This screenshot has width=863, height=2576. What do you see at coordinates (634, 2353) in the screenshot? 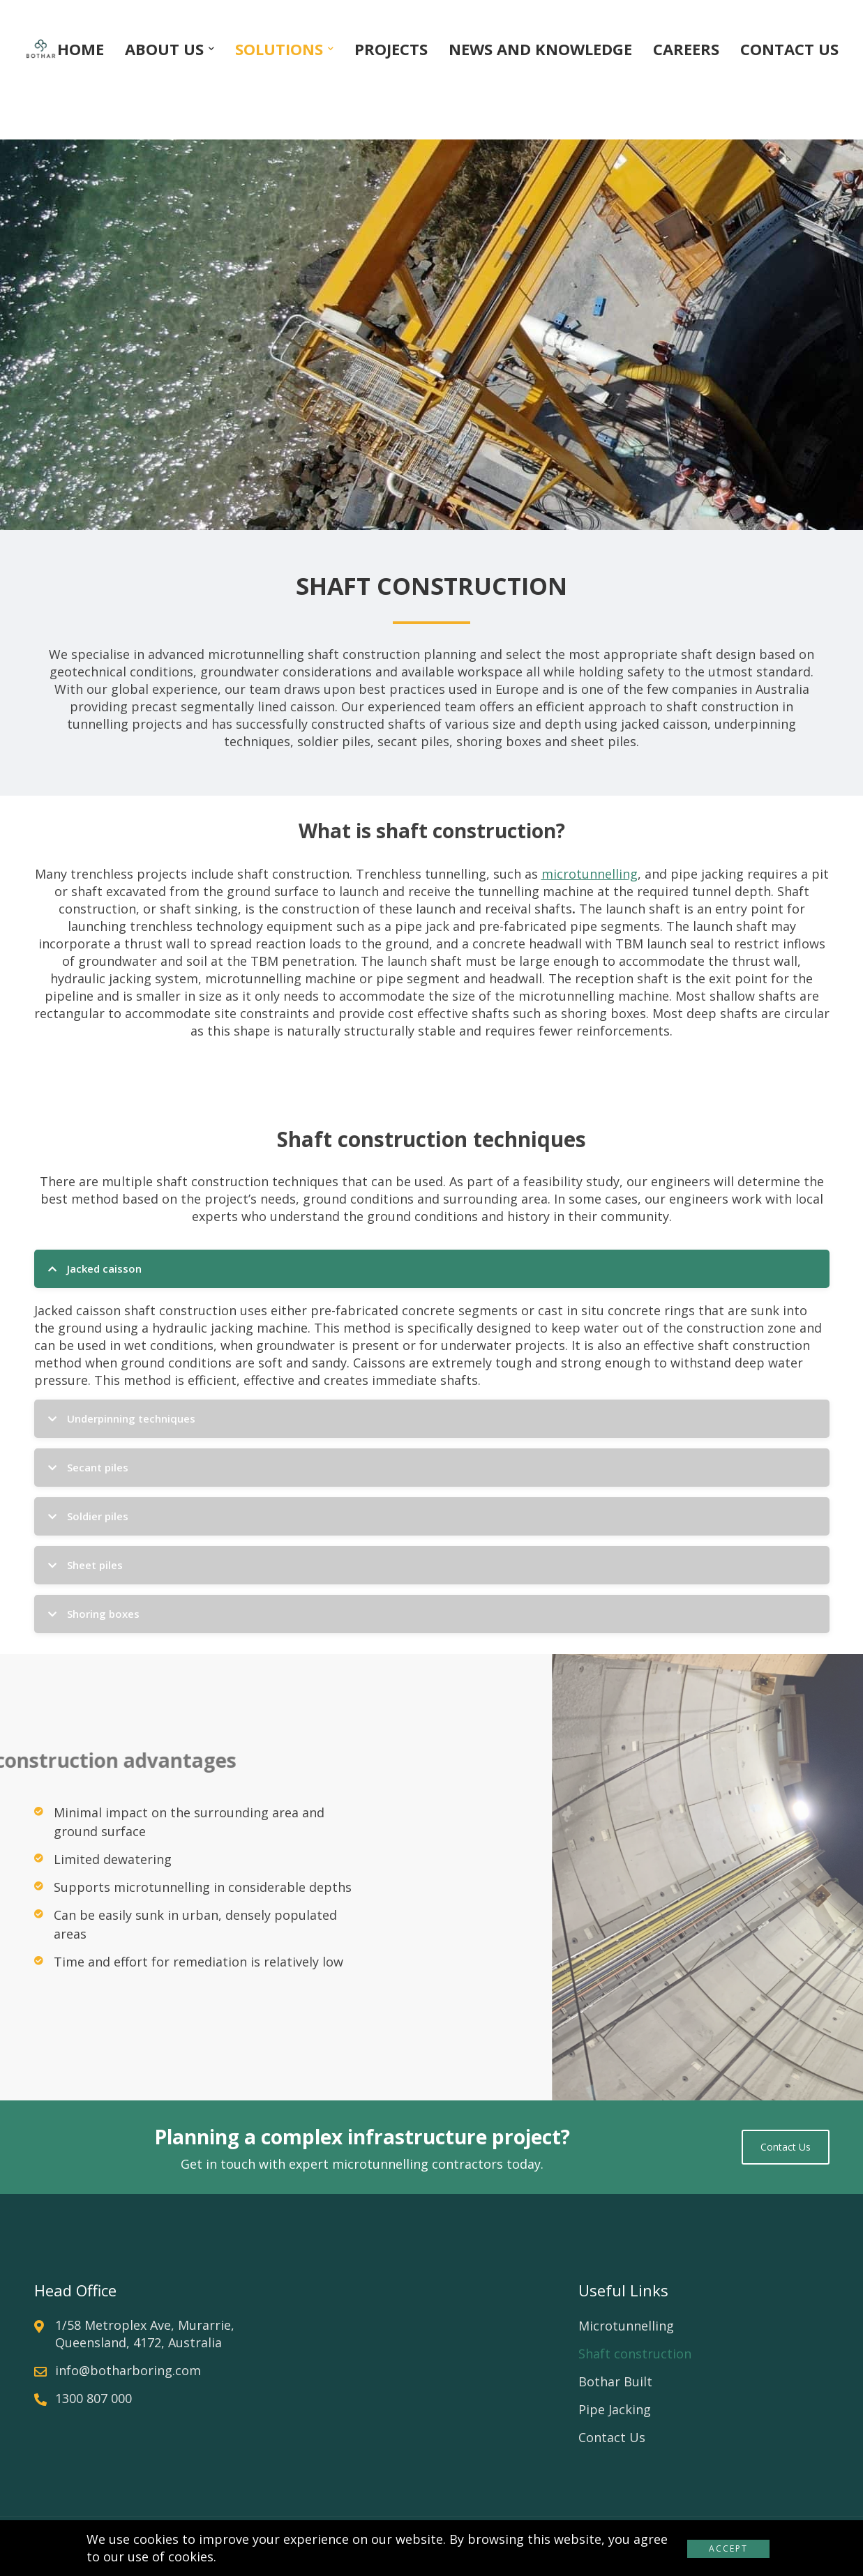
I see `Shaft construction` at bounding box center [634, 2353].